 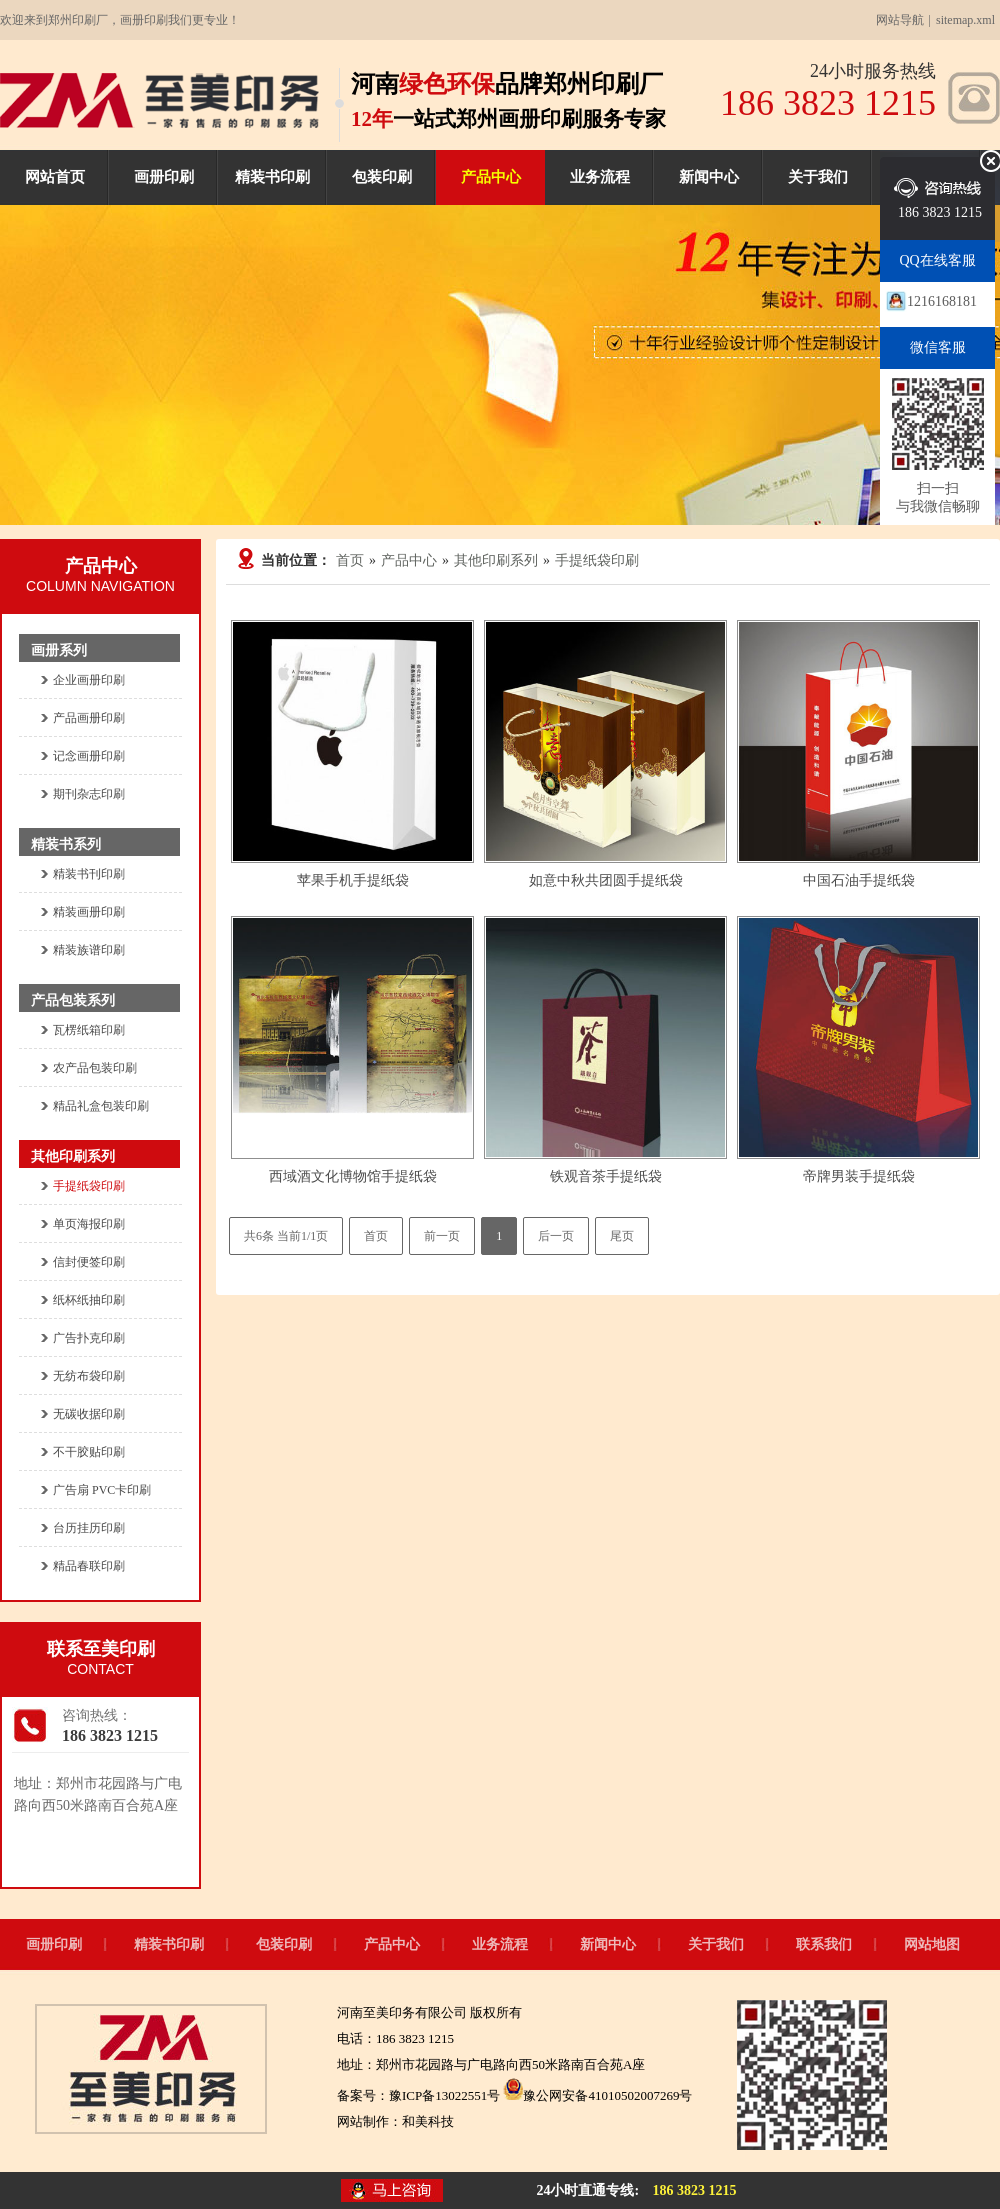 What do you see at coordinates (101, 1106) in the screenshot?
I see `精品礼盒包装印刷` at bounding box center [101, 1106].